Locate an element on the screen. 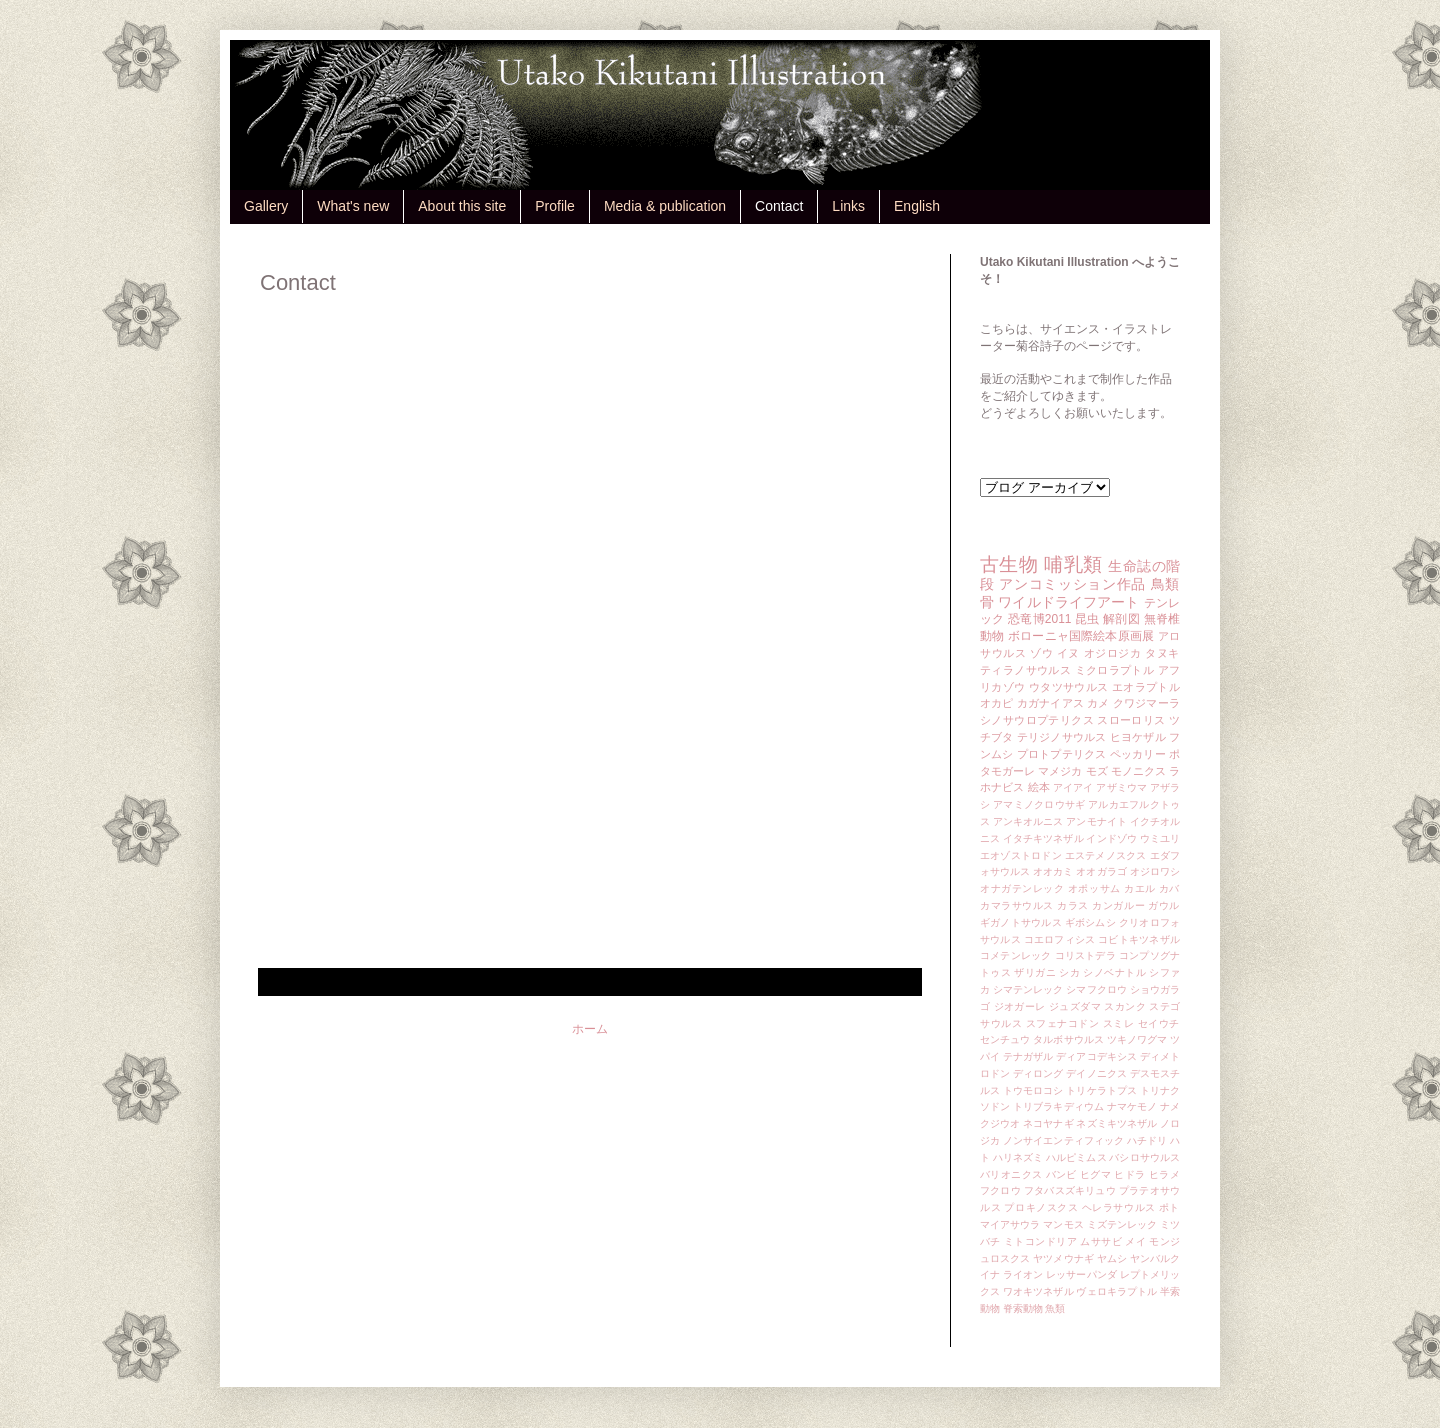 This screenshot has width=1440, height=1428. シカ is located at coordinates (1069, 972).